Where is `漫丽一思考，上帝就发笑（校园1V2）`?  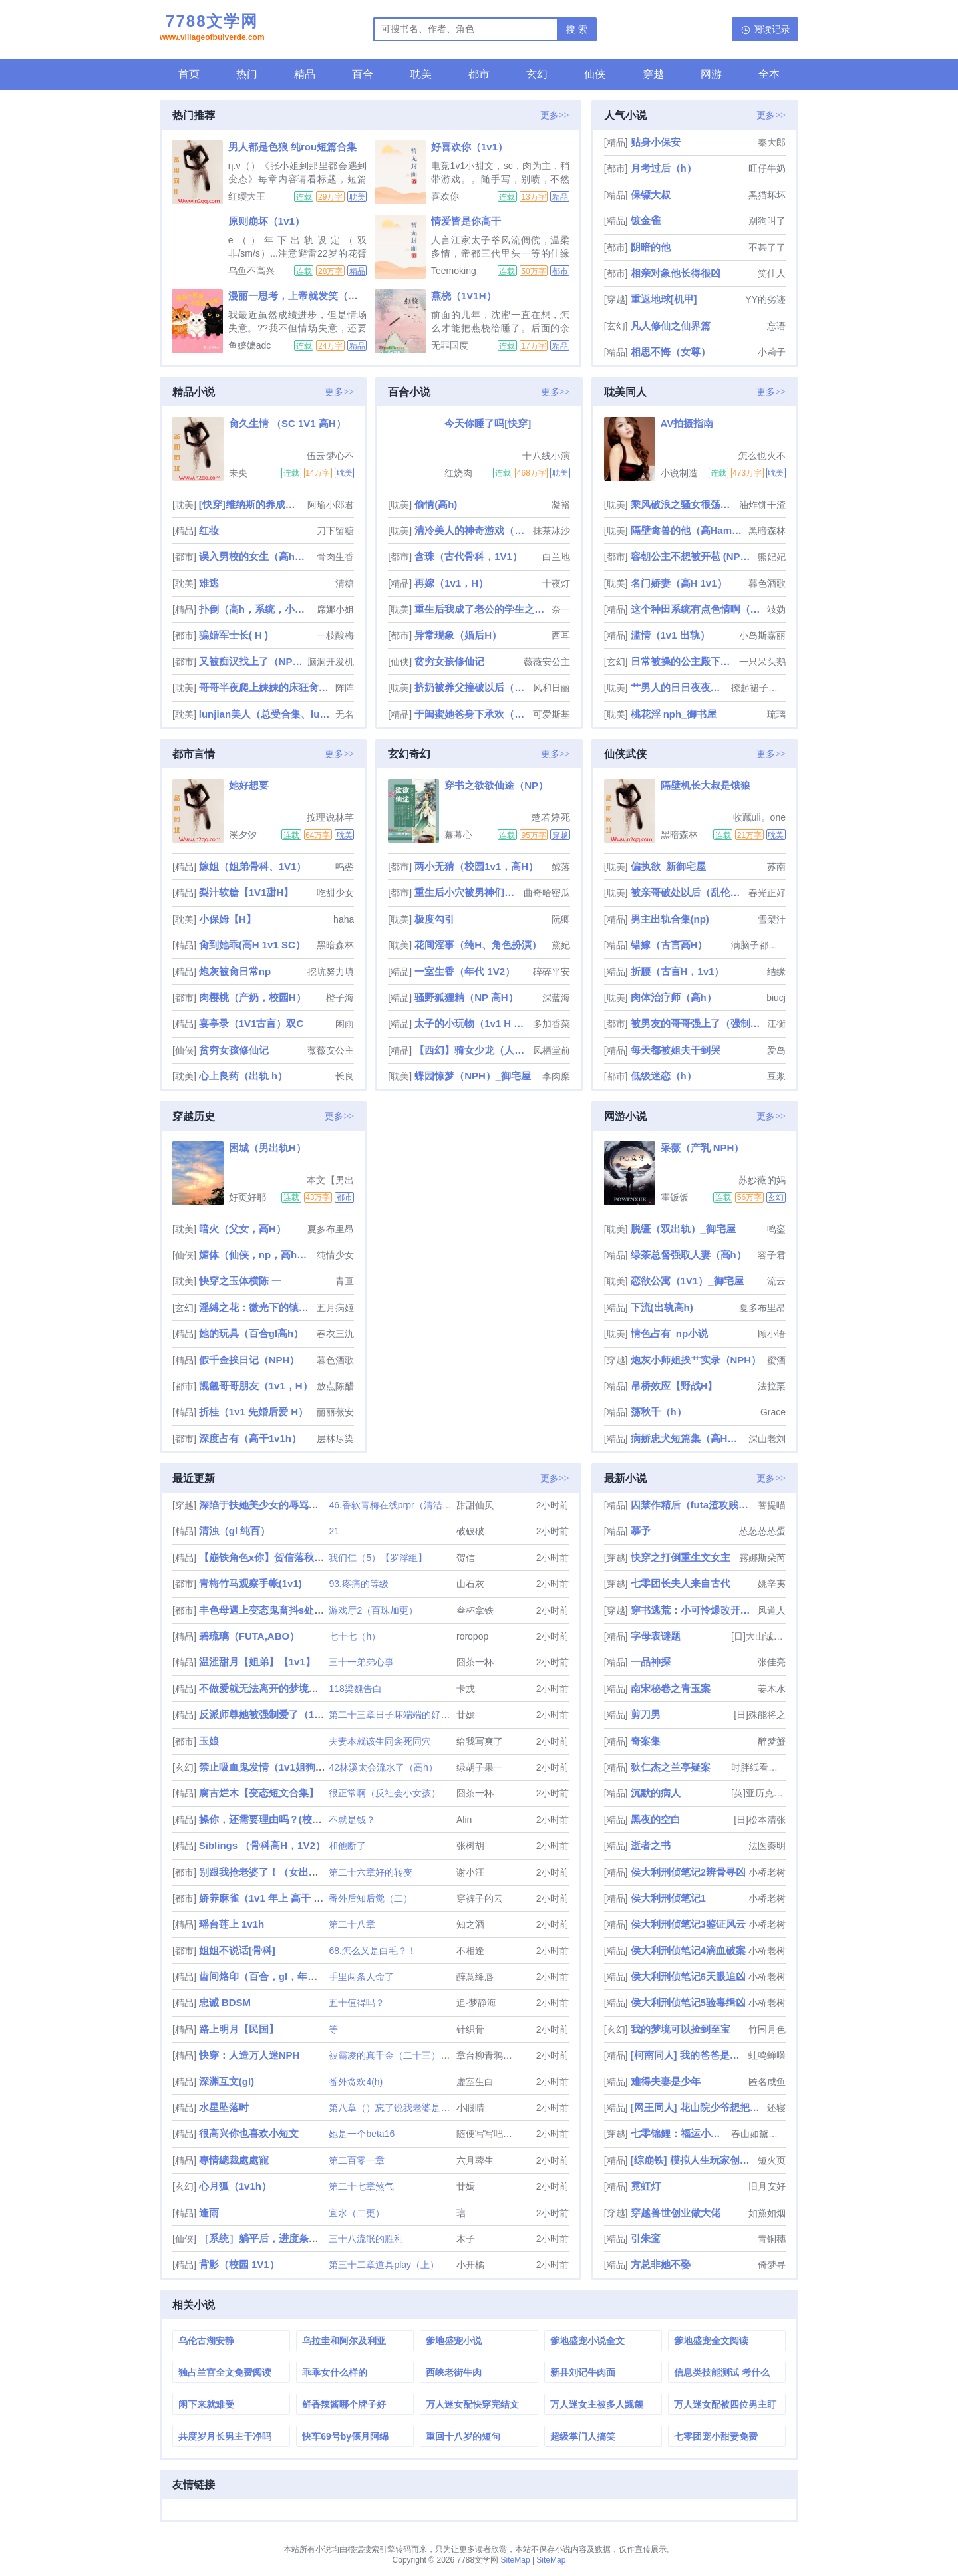 漫丽一思考，上帝就发笑（校园1V2） is located at coordinates (312, 295).